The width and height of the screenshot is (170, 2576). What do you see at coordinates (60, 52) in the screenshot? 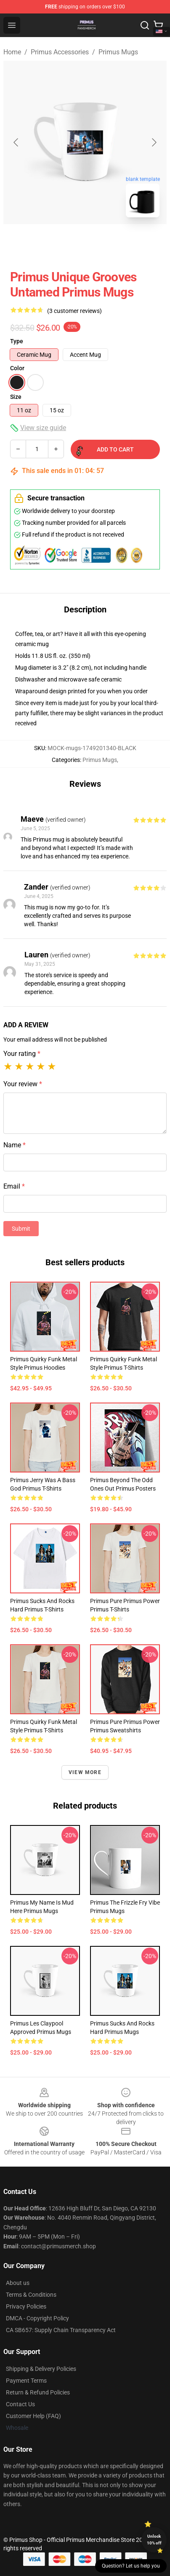
I see `Primus Accessories` at bounding box center [60, 52].